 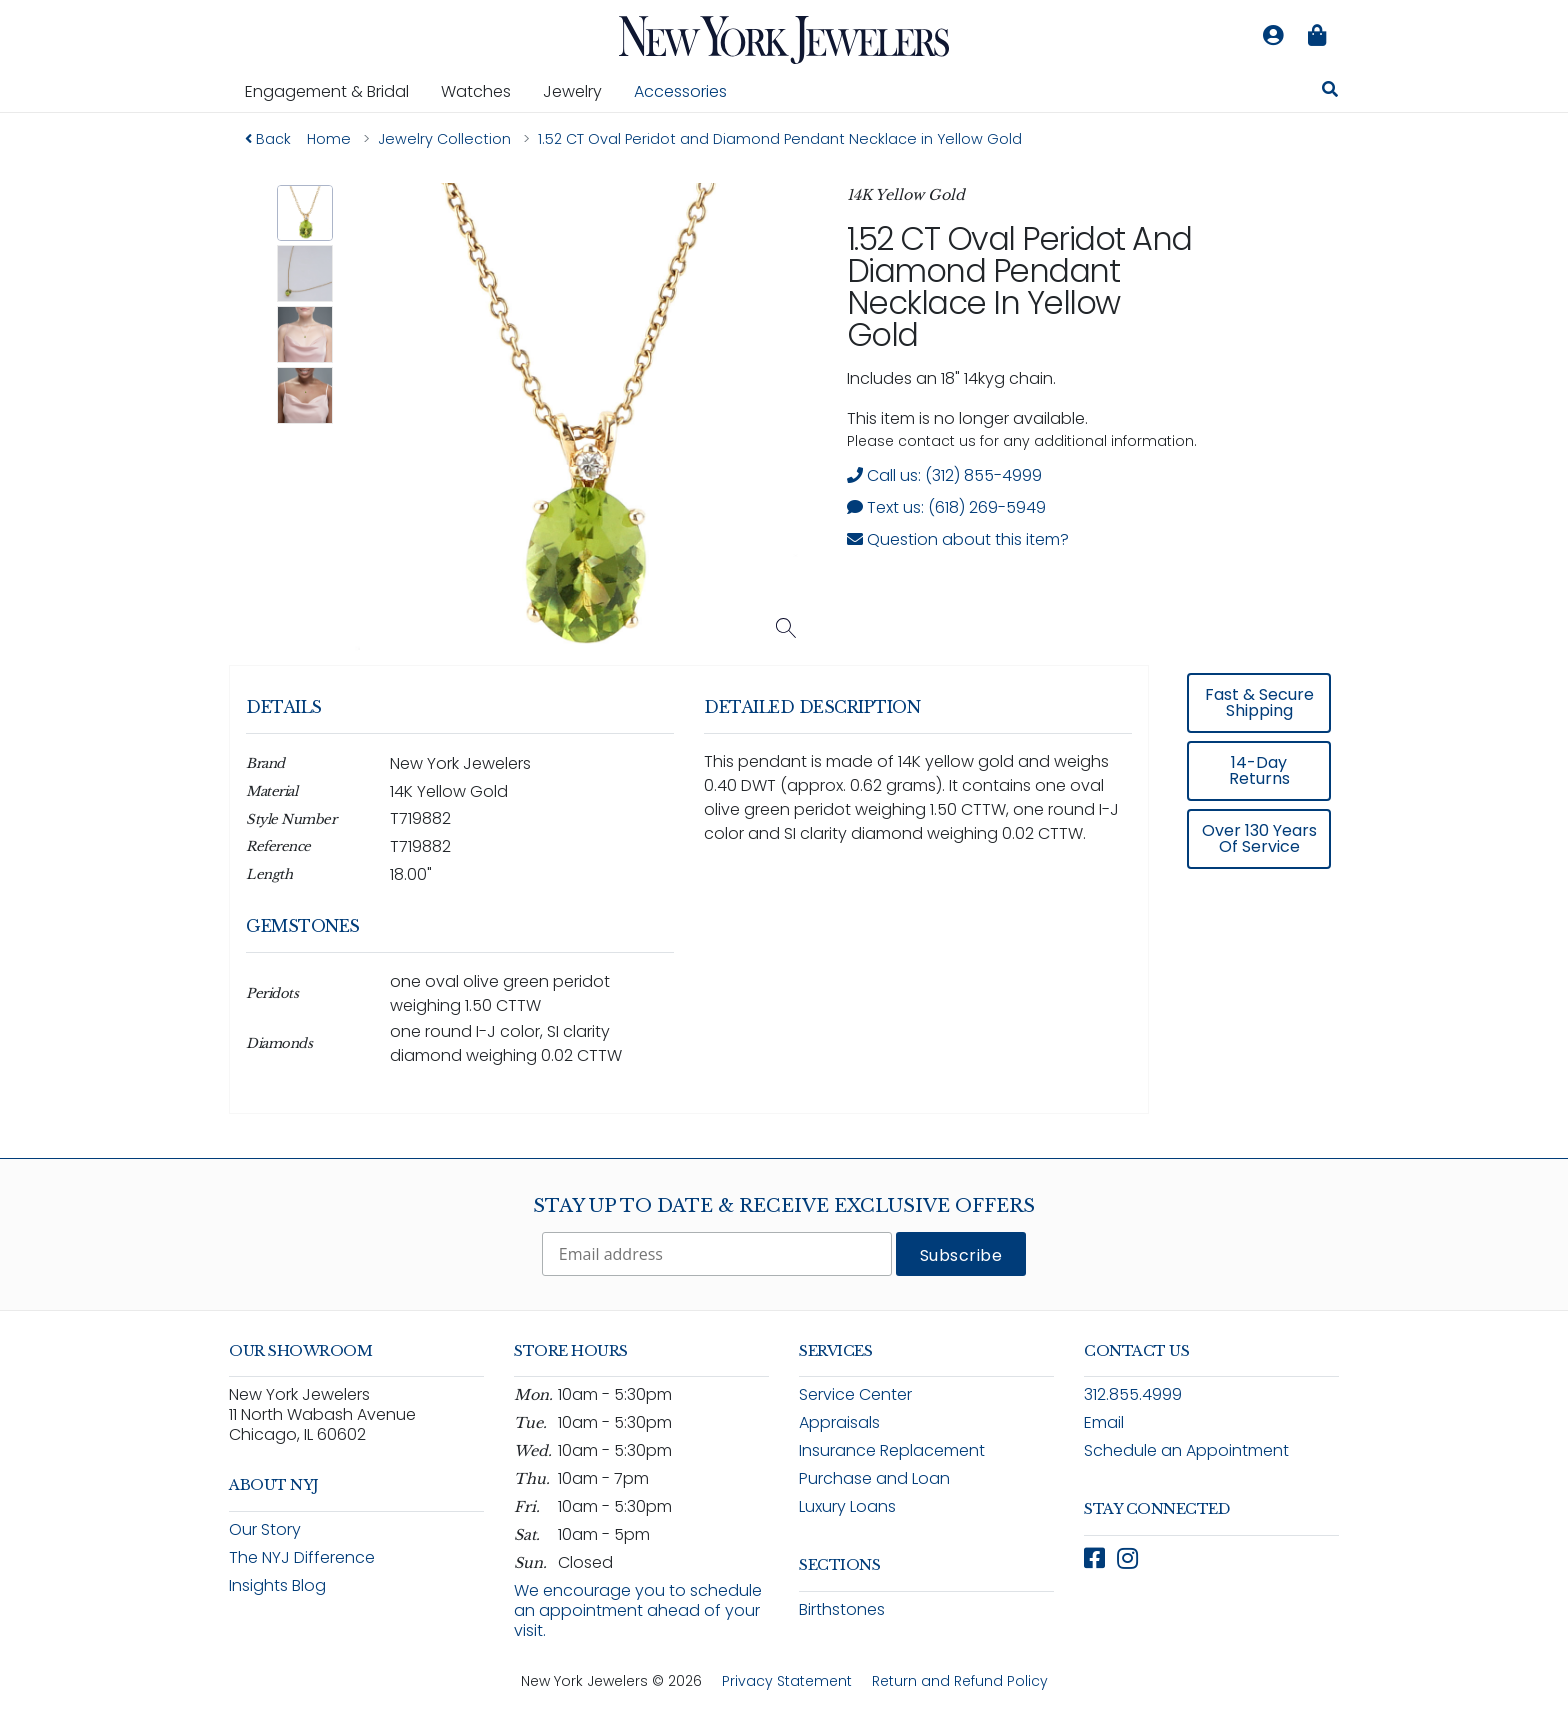 I want to click on Question about this item? [Open inquiry form modal to ask a question about this item], so click(x=958, y=539).